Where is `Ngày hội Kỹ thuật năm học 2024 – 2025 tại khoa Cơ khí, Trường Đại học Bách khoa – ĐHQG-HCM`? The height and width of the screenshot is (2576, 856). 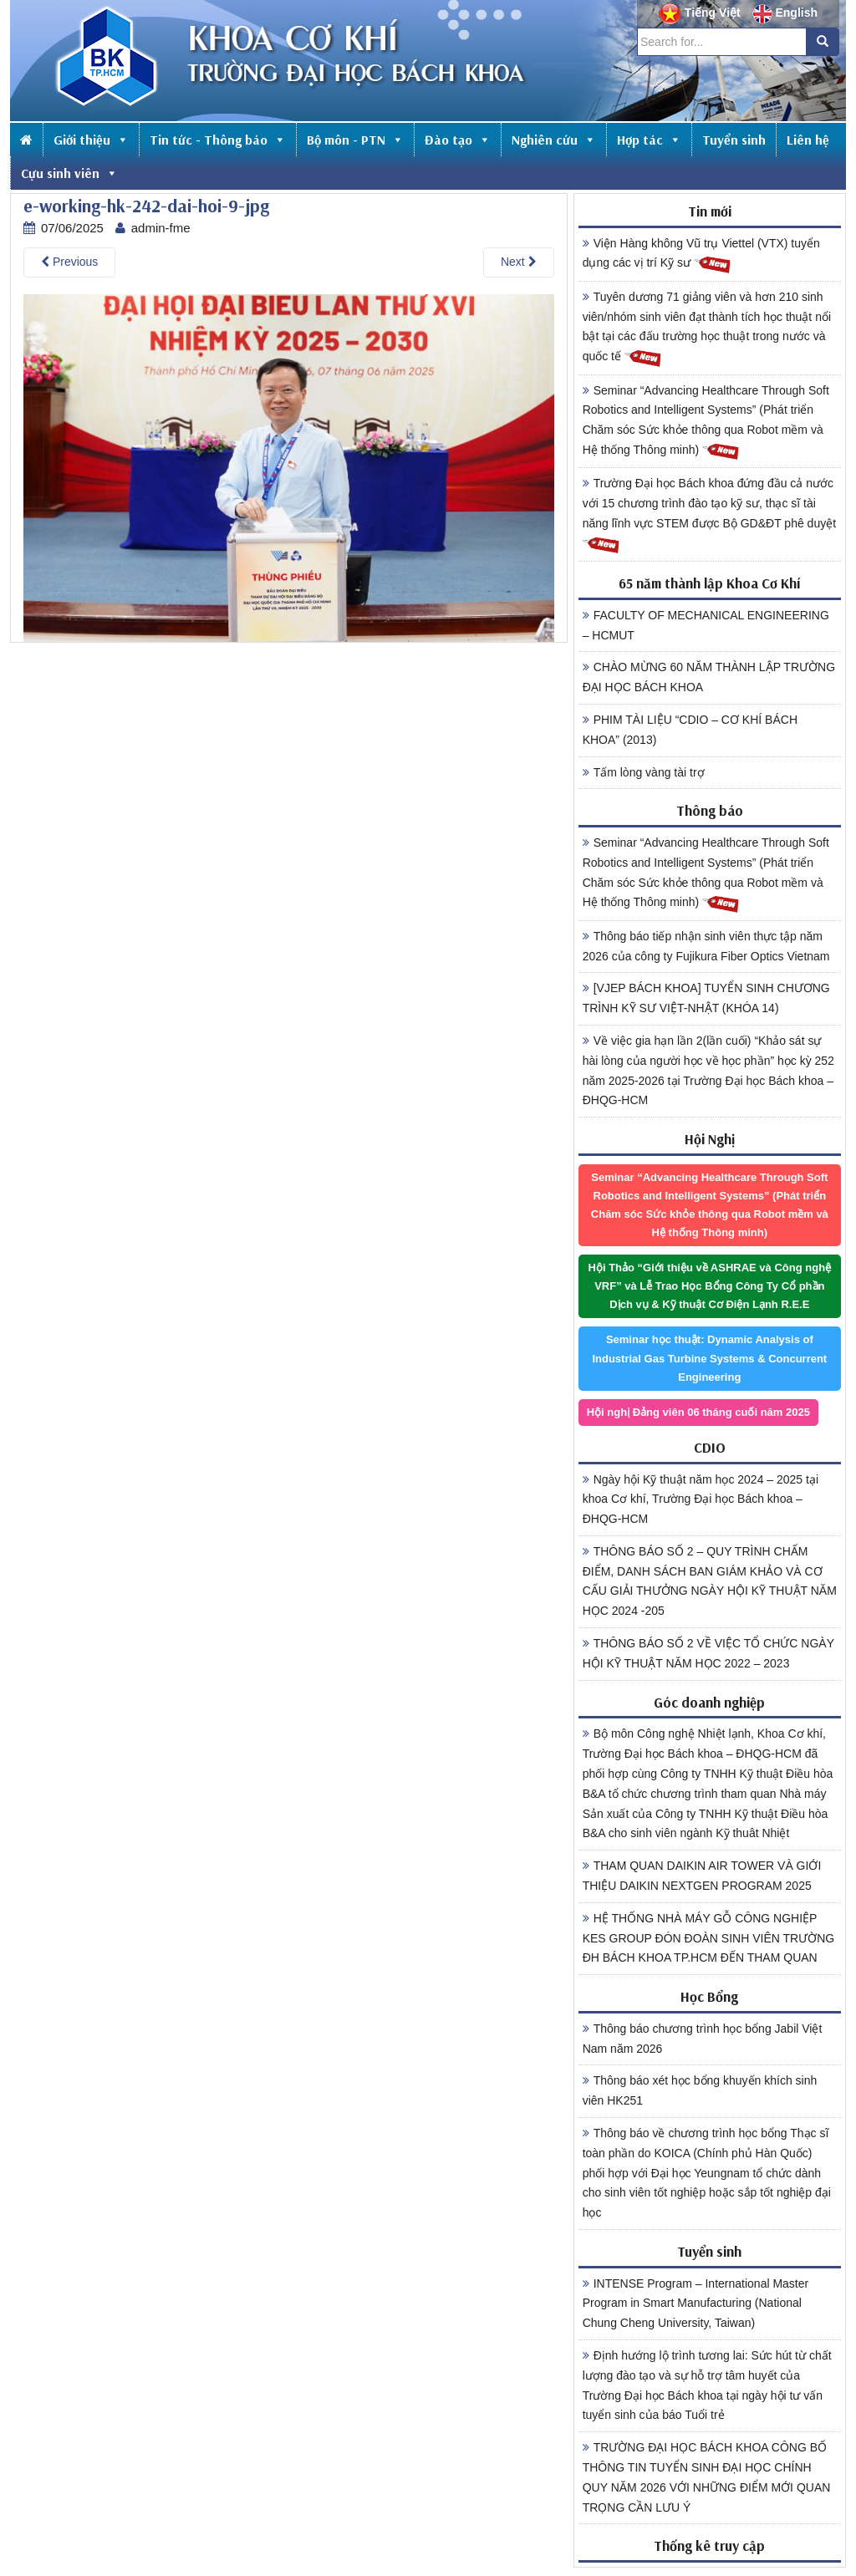 Ngày hội Kỹ thuật năm học 2024 – 2025 tại khoa Cơ khí, Trường Đại học Bách khoa – ĐHQG-HCM is located at coordinates (700, 1499).